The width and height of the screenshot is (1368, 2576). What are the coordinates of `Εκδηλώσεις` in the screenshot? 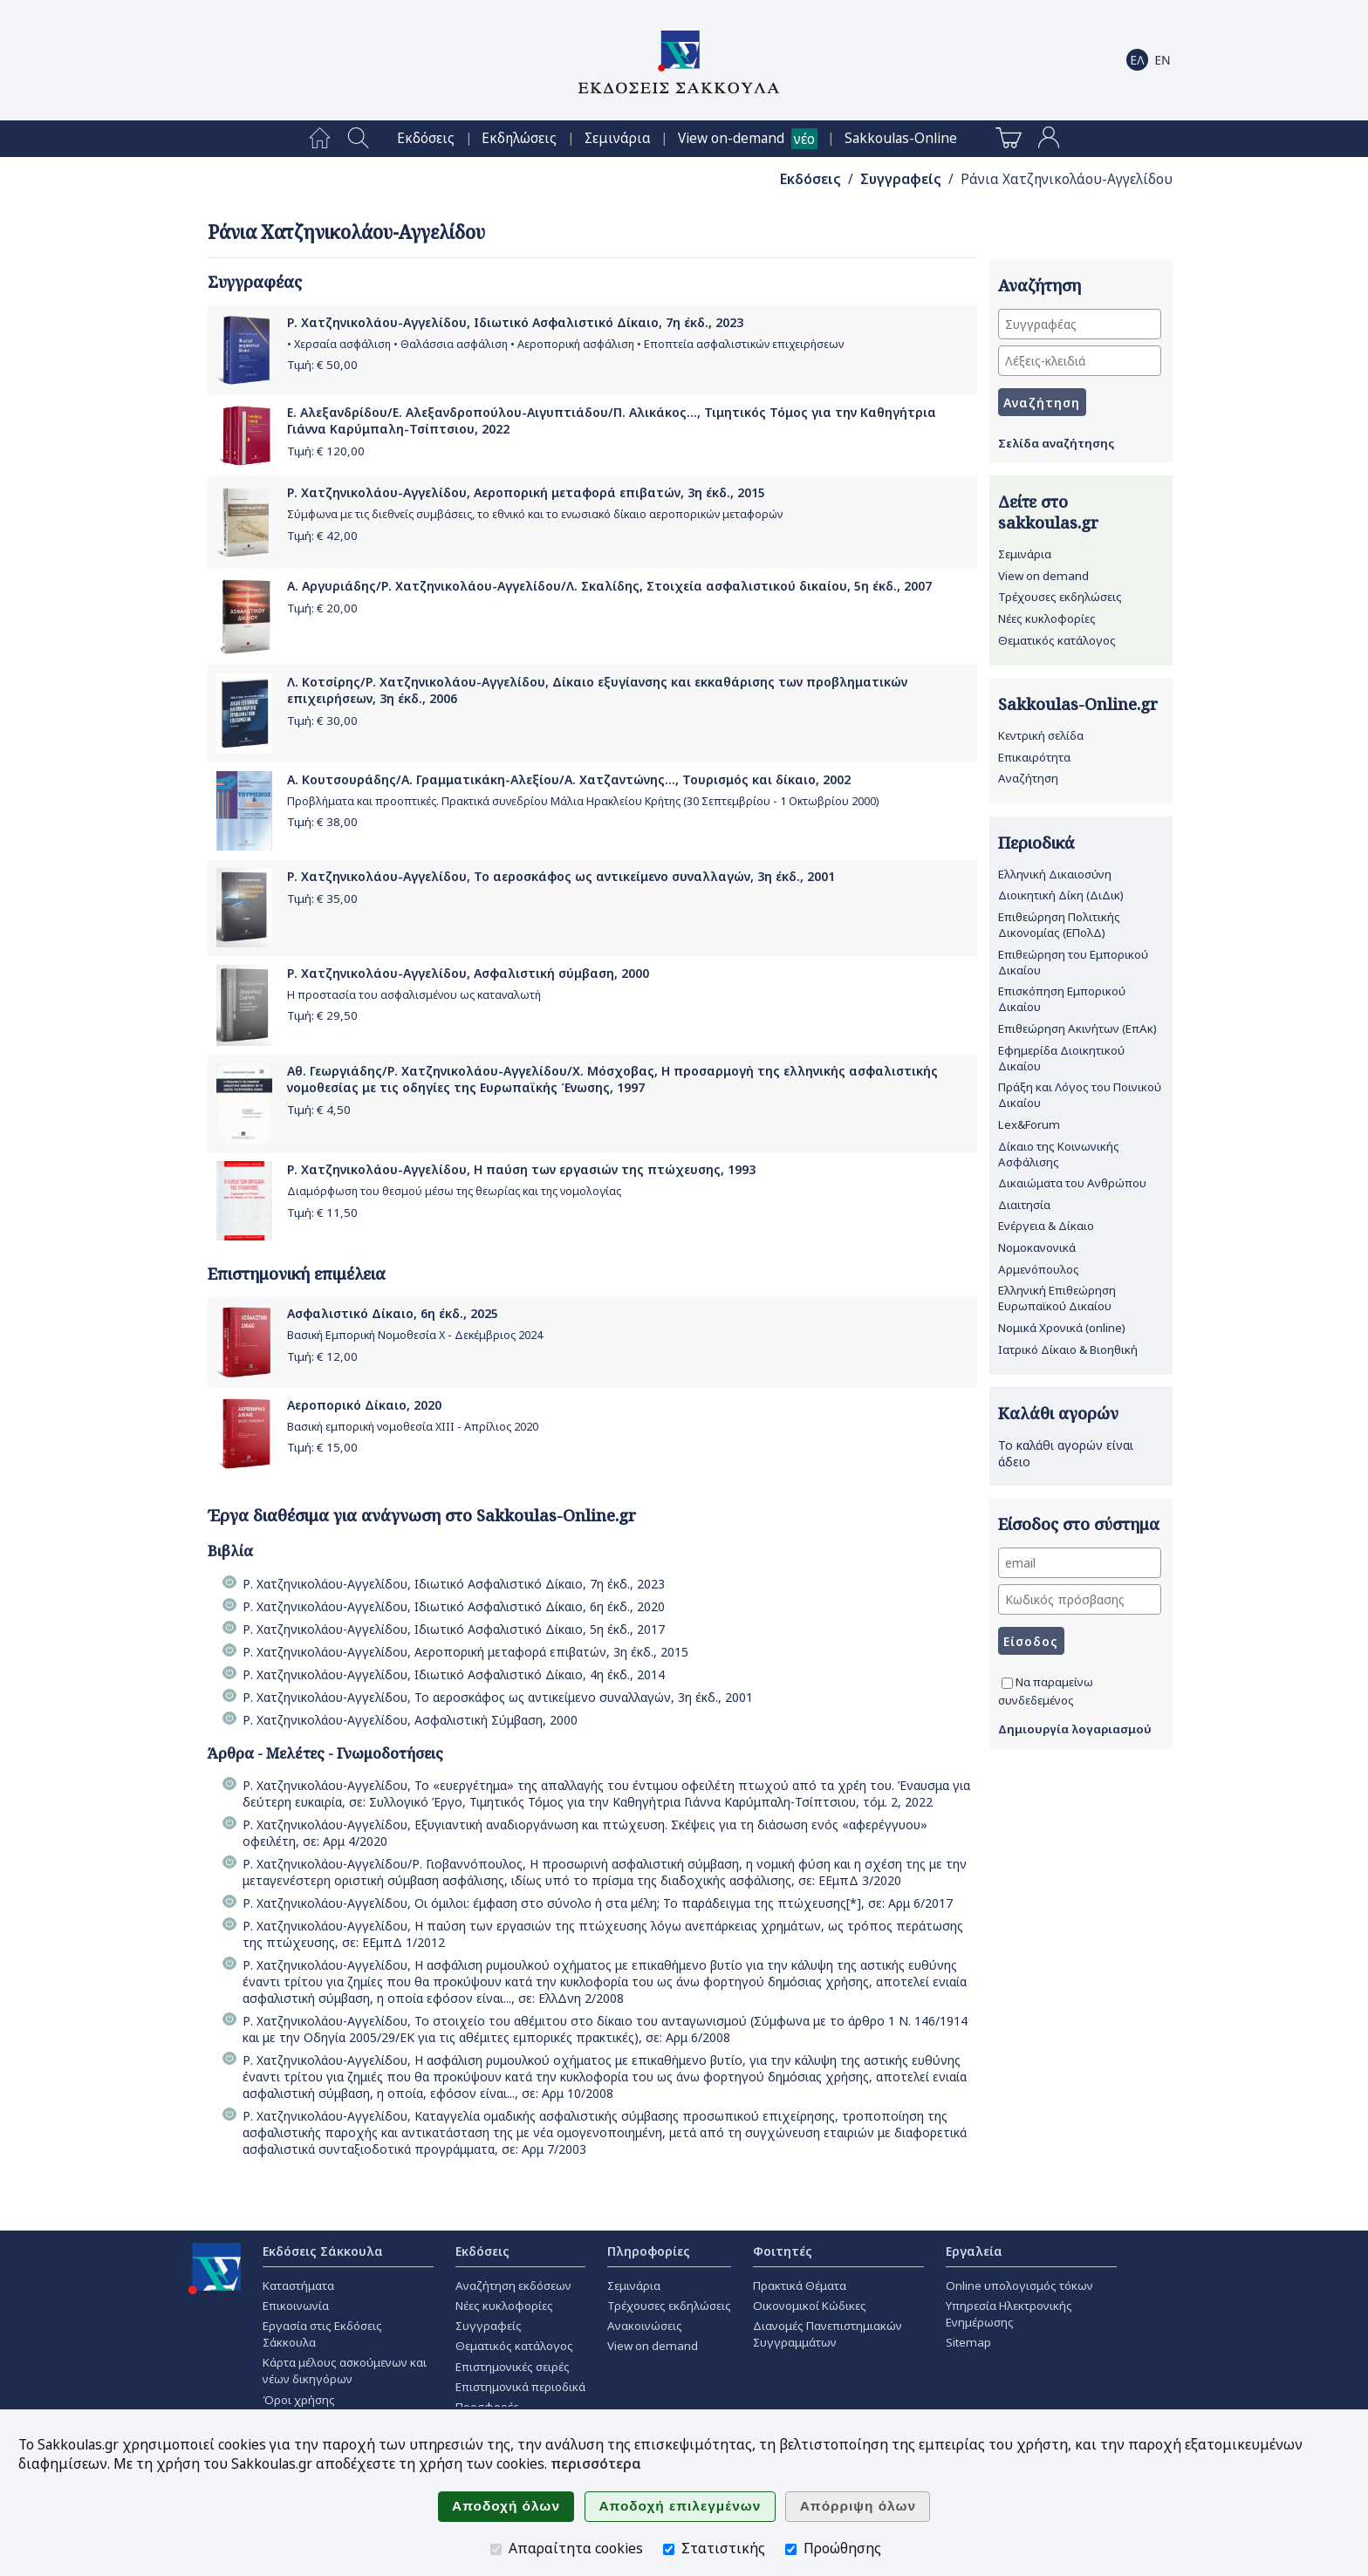 It's located at (519, 138).